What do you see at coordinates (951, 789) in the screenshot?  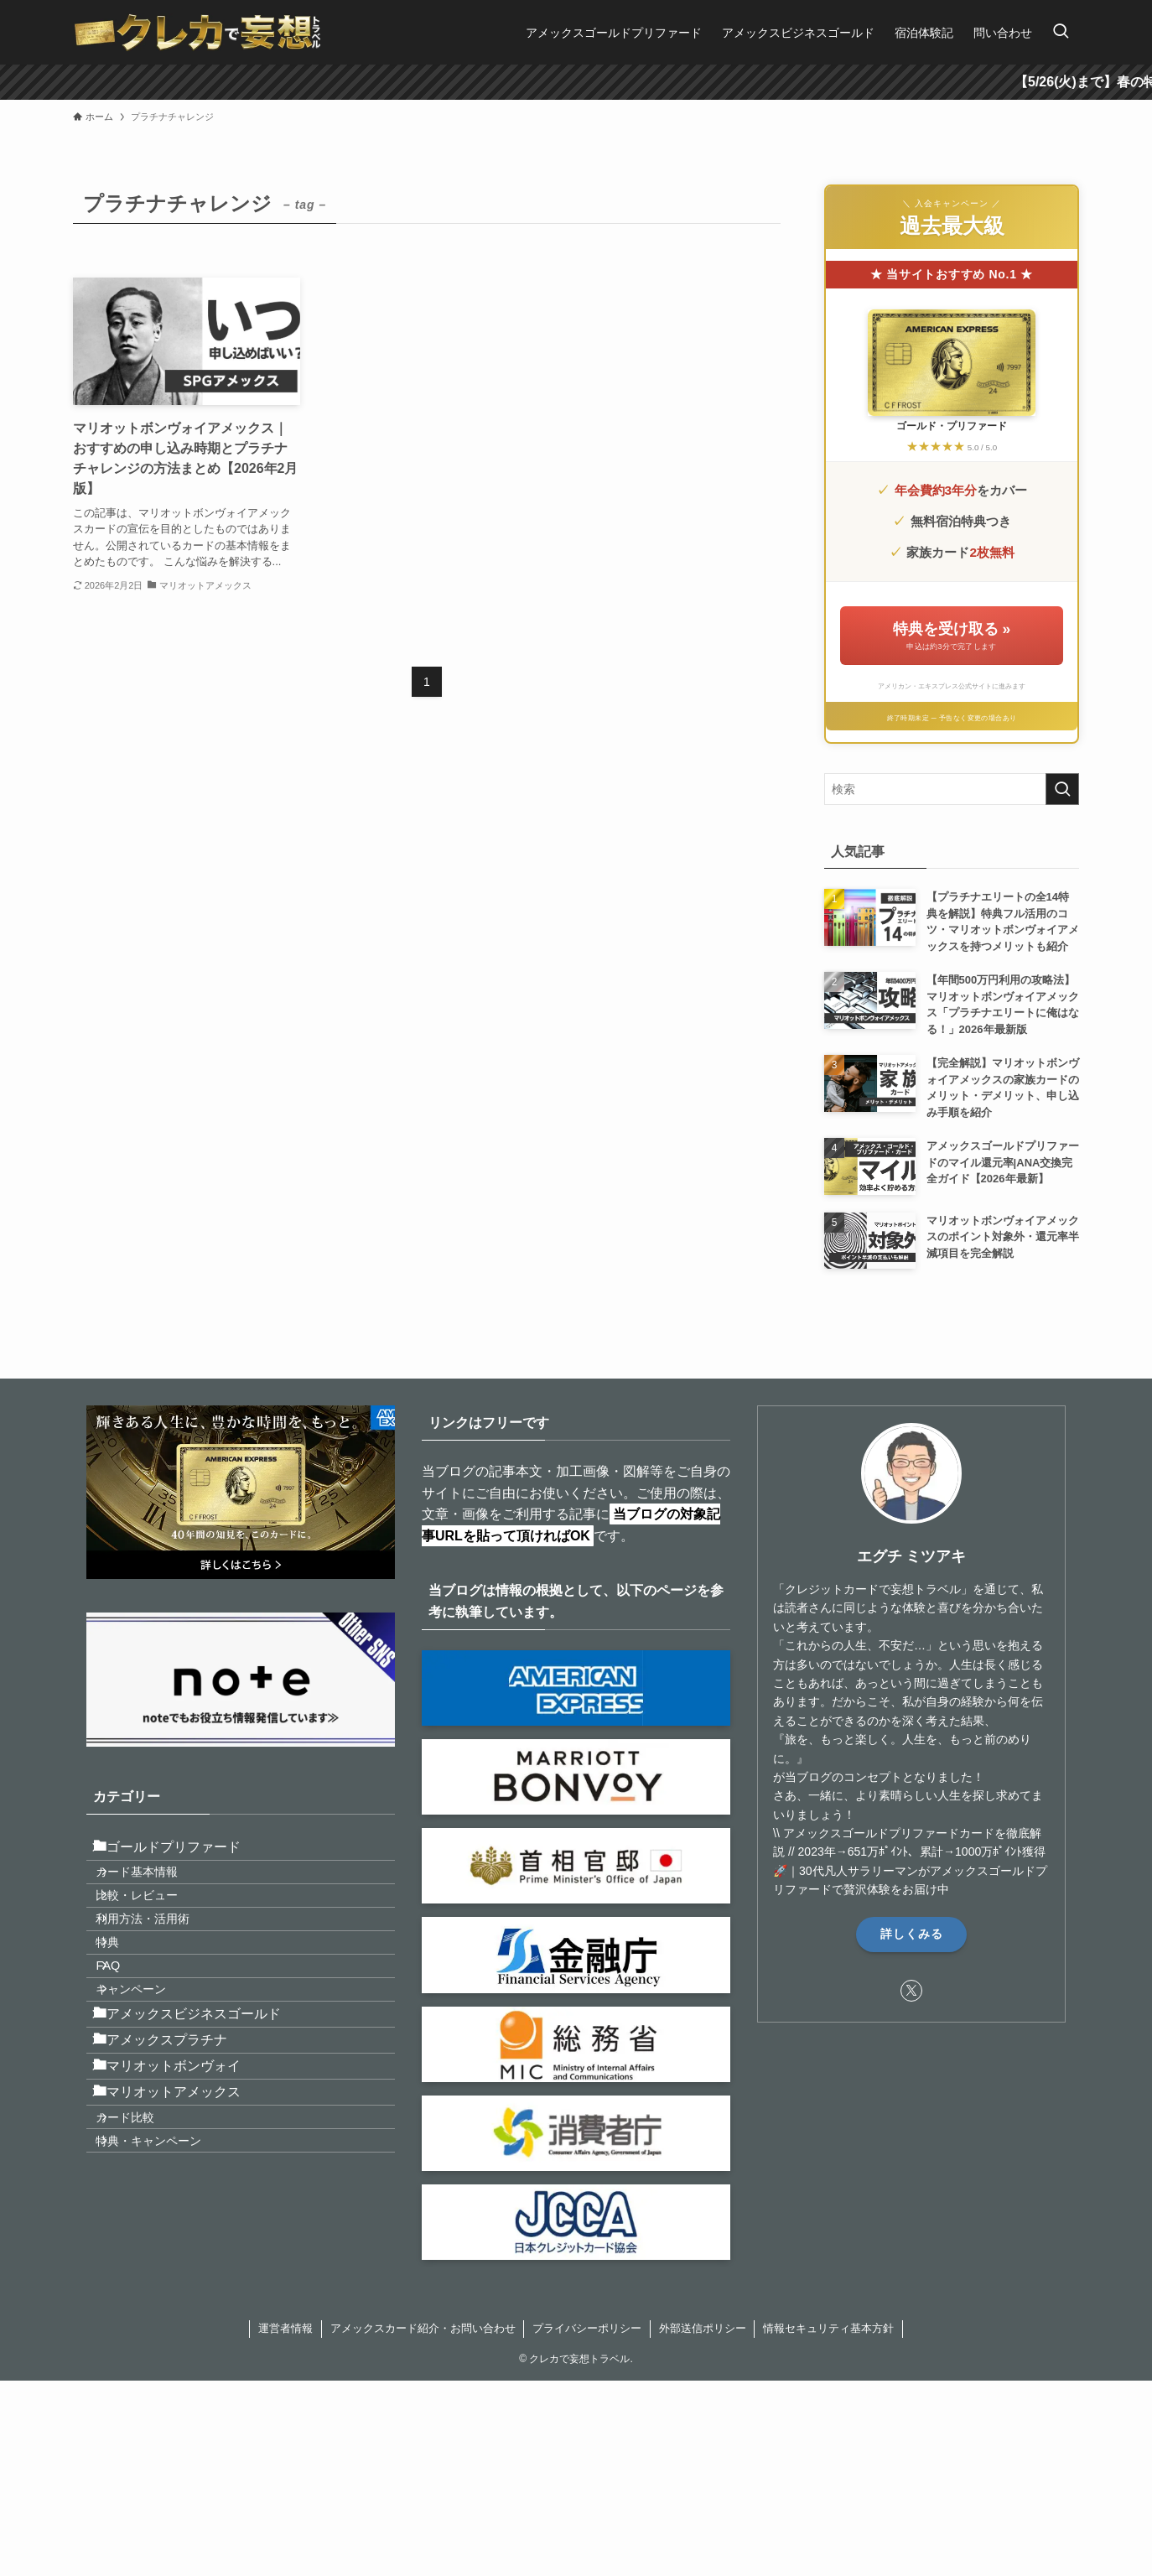 I see `[検索ワード]` at bounding box center [951, 789].